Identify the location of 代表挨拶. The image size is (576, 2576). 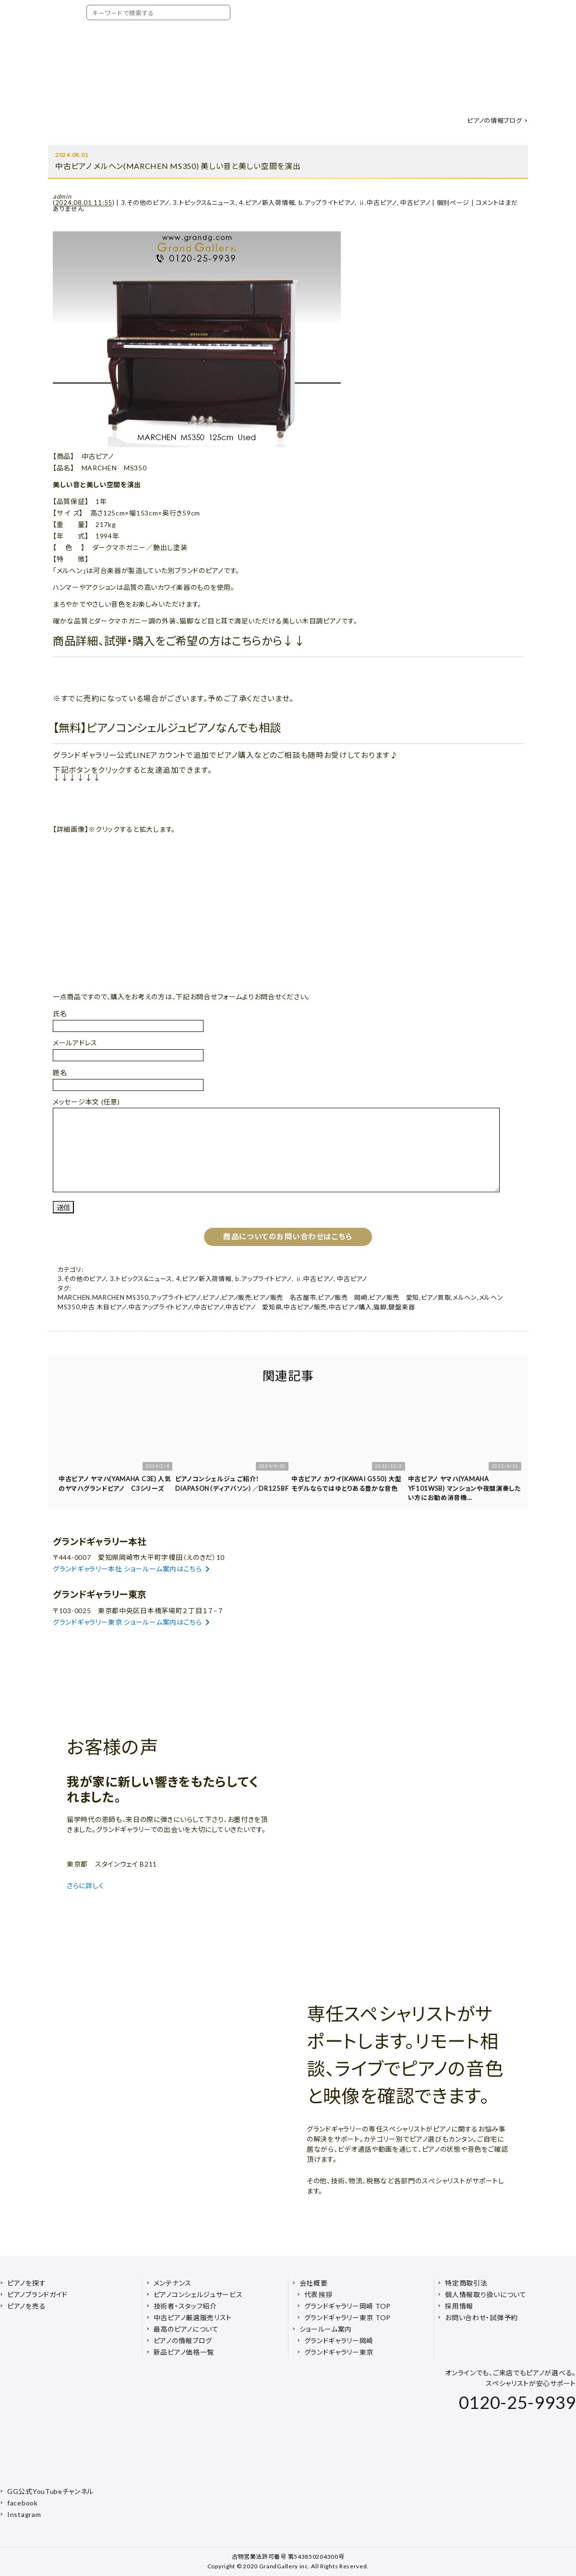
(318, 2294).